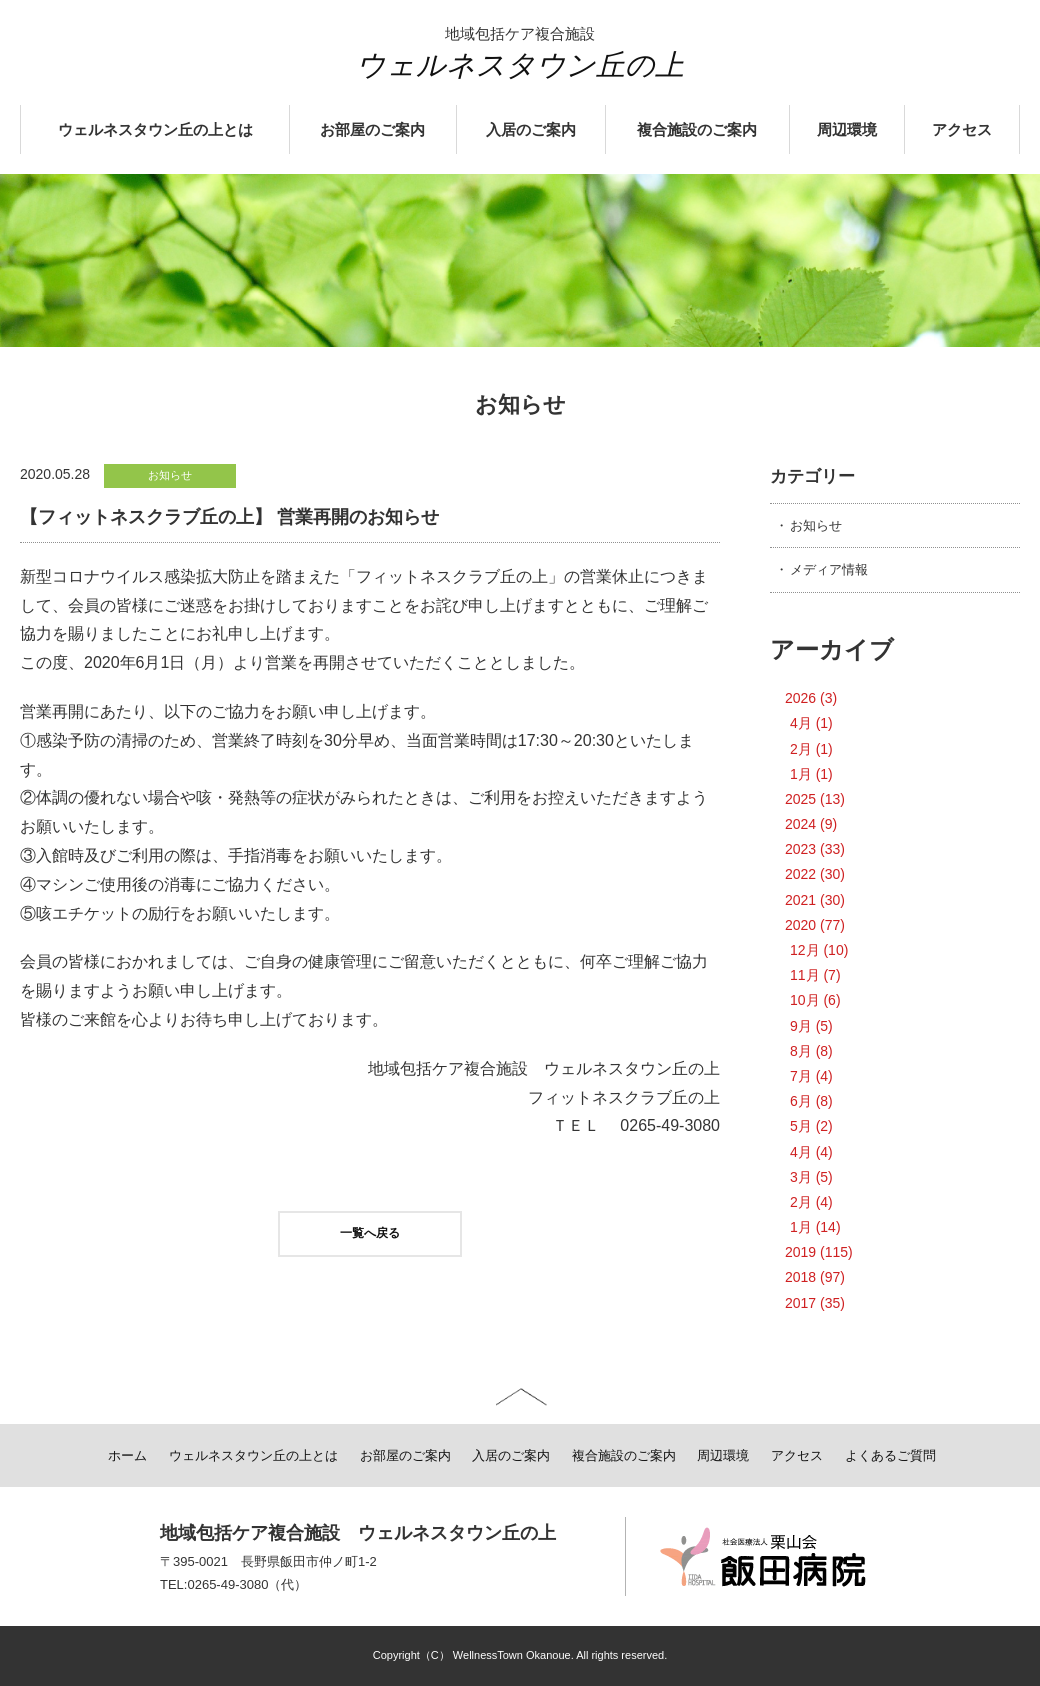  What do you see at coordinates (816, 525) in the screenshot?
I see `お知らせ` at bounding box center [816, 525].